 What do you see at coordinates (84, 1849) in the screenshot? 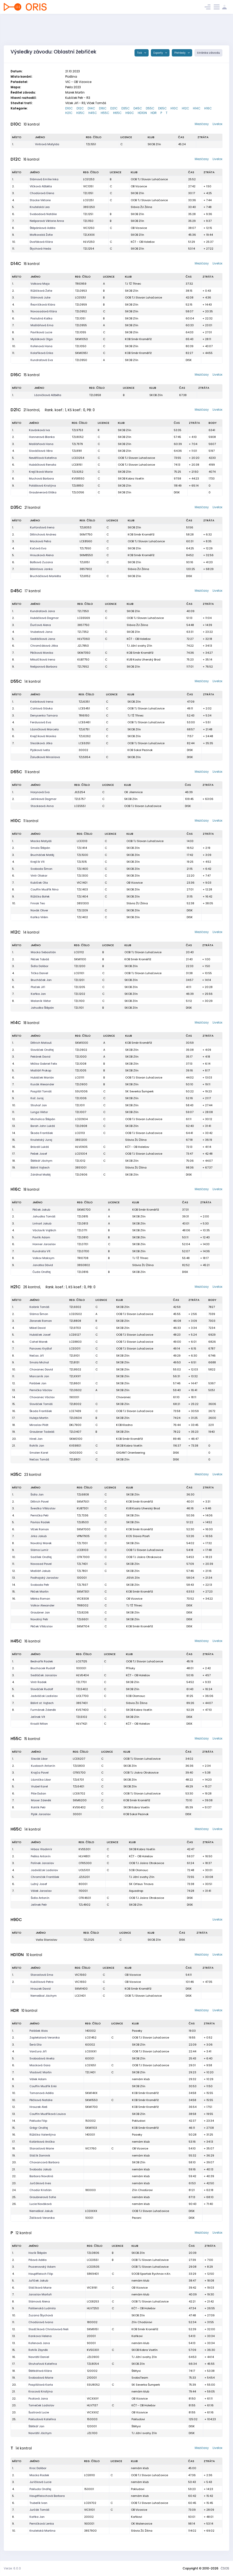
I see `KVS5301` at bounding box center [84, 1849].